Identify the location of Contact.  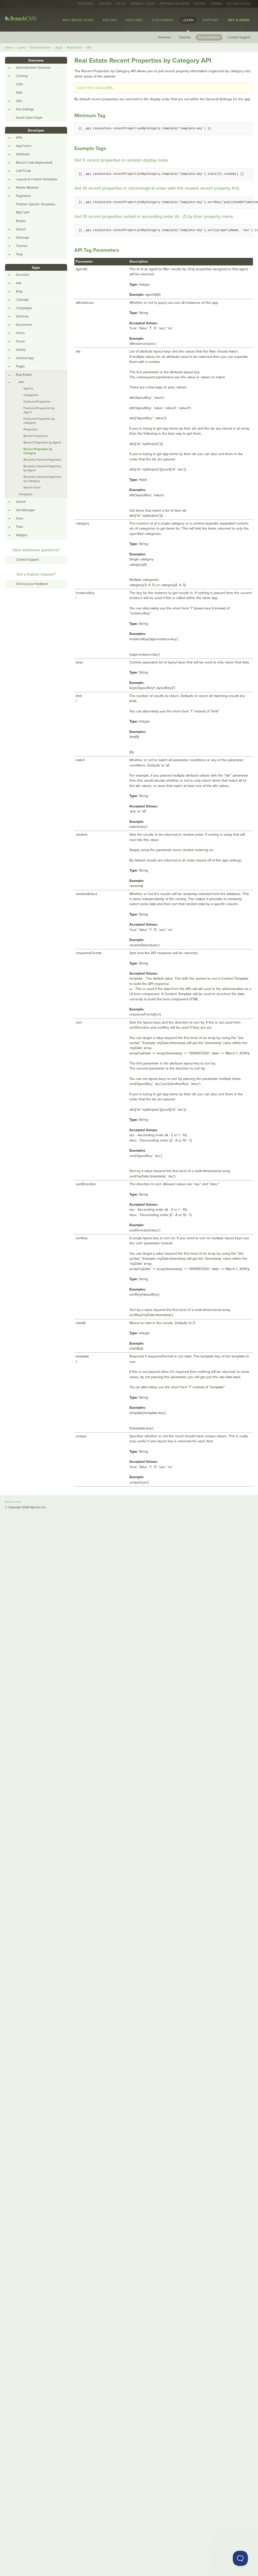
(105, 3).